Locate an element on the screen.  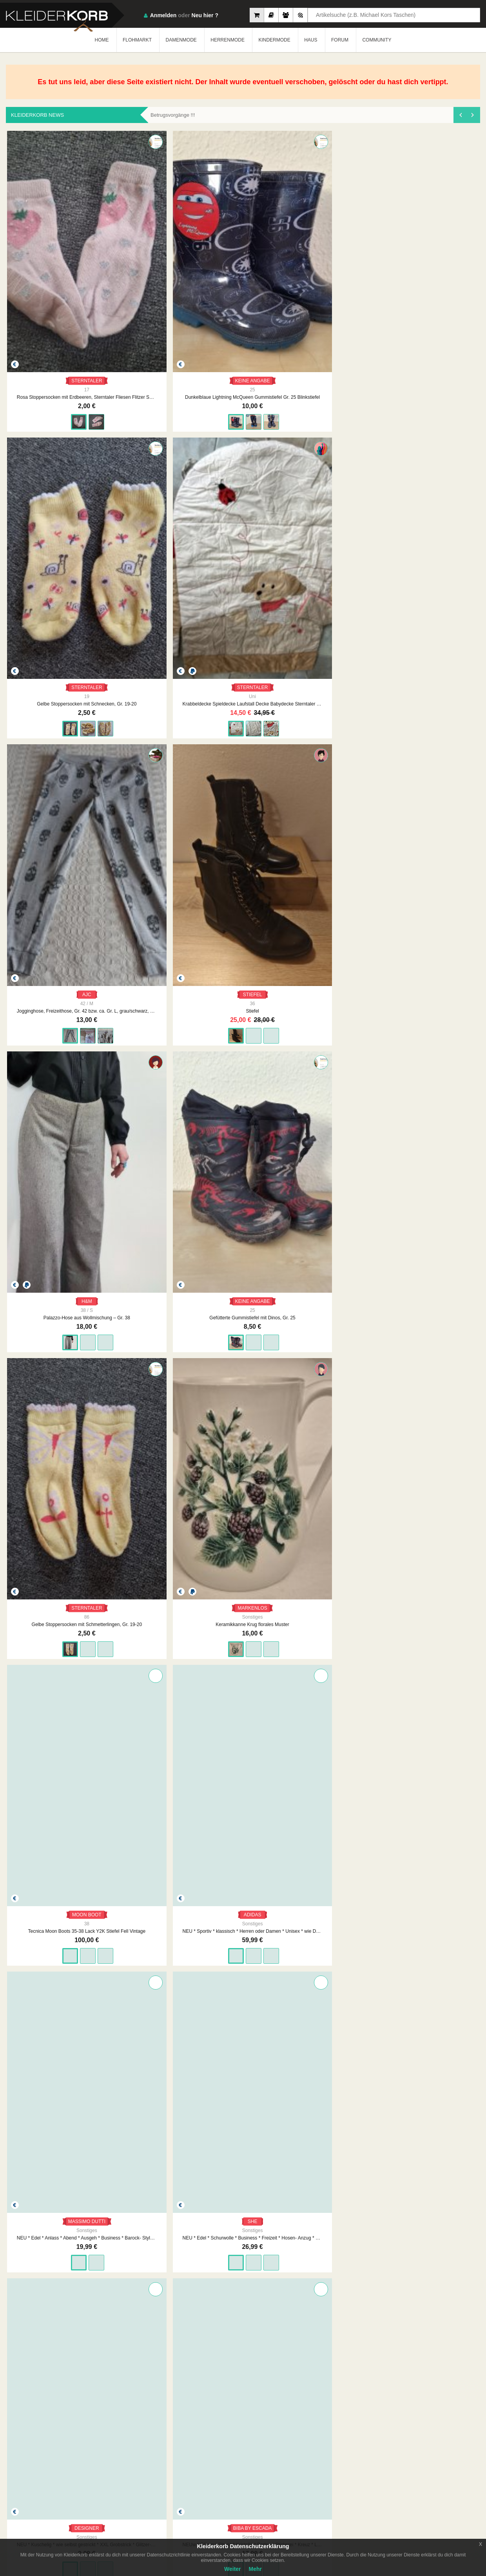
ODLO is located at coordinates (147, 2112).